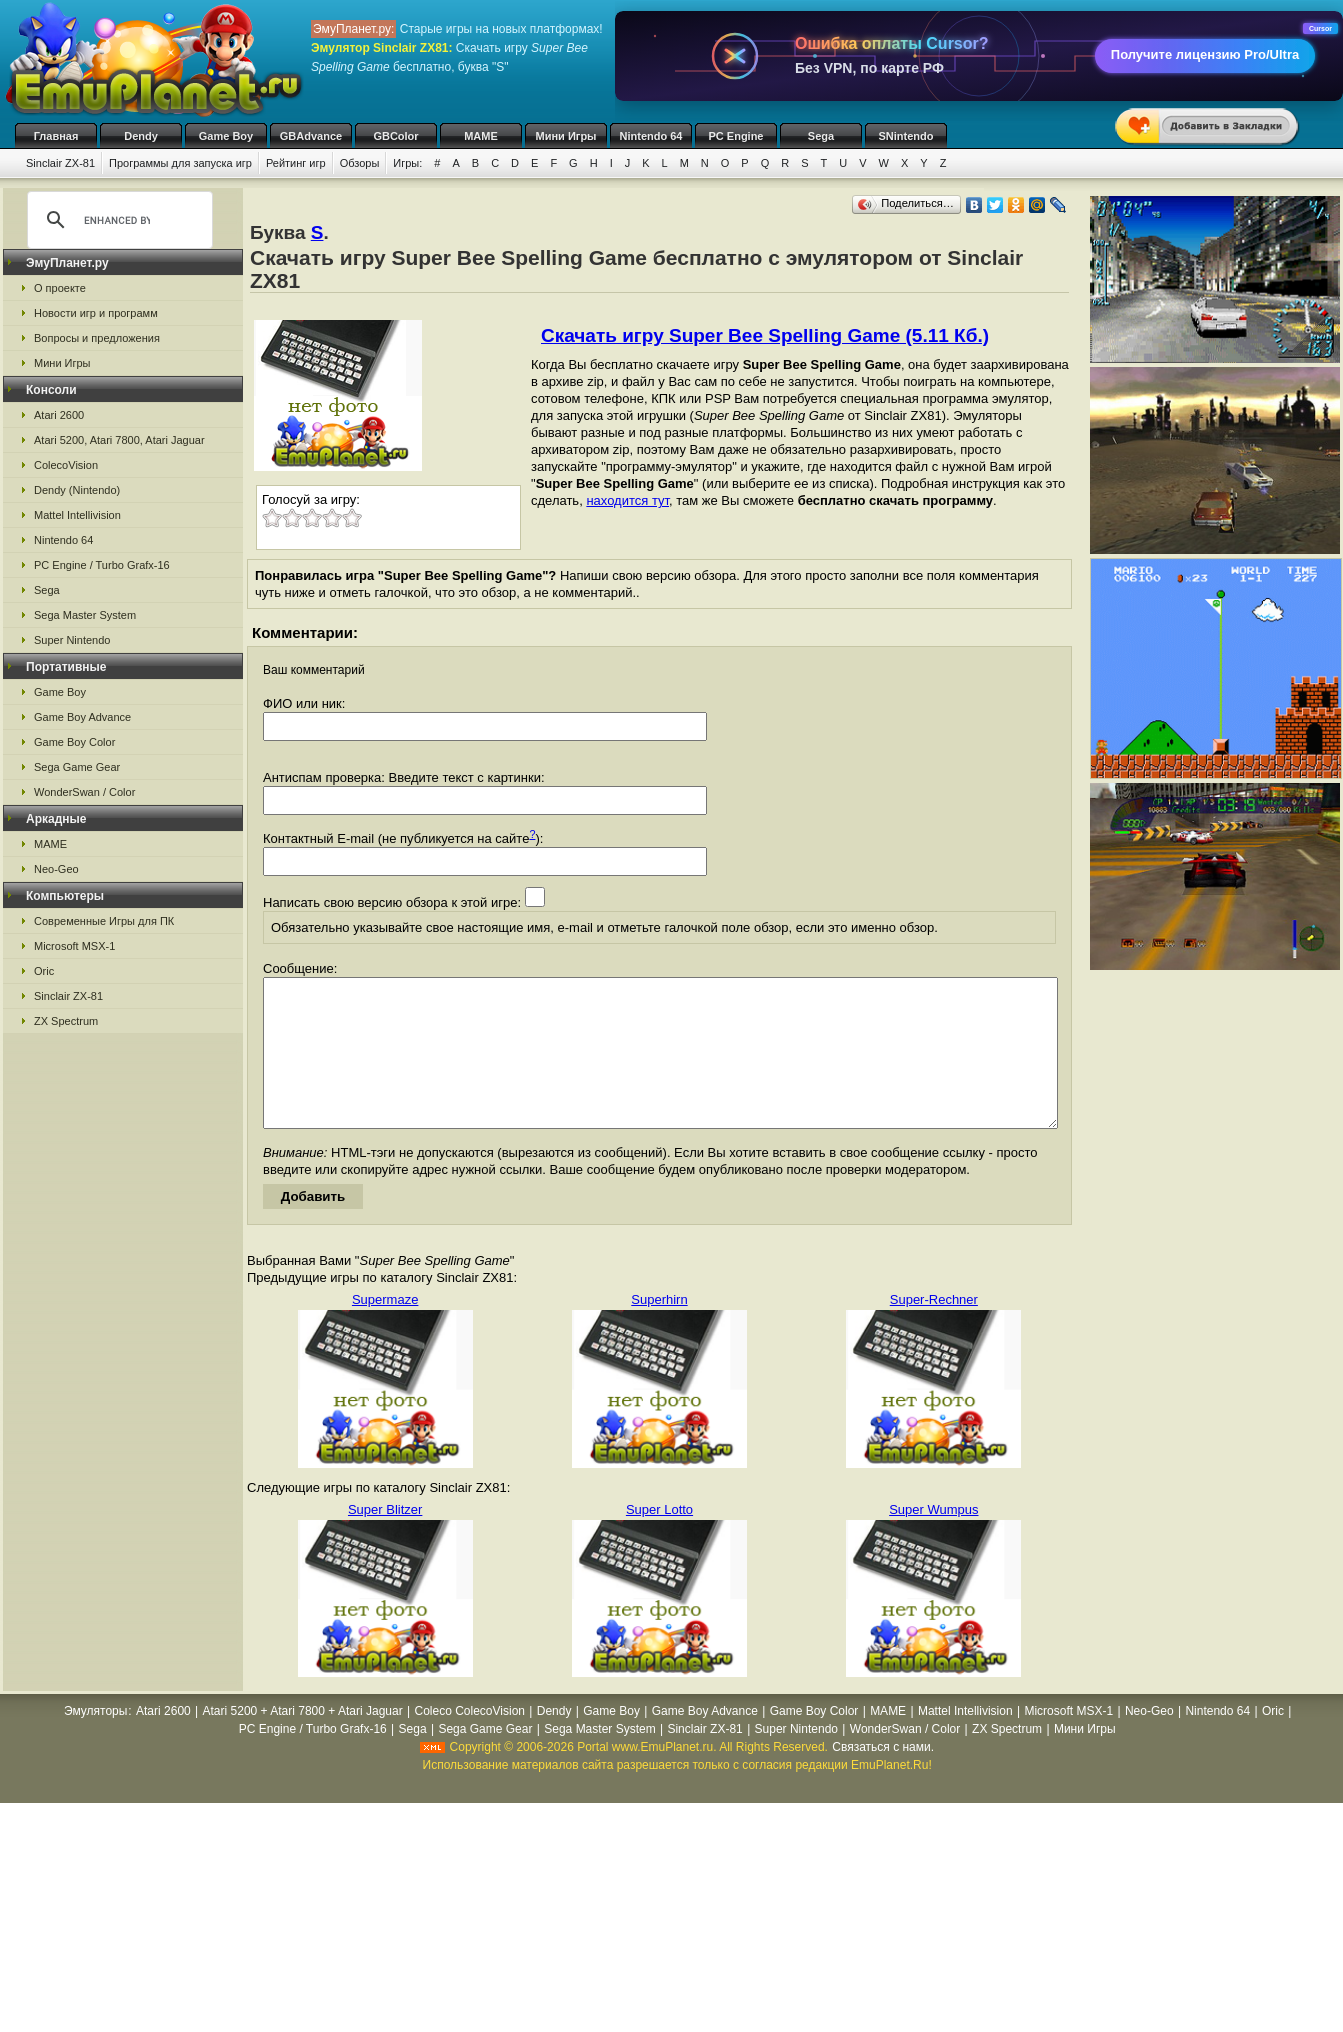 This screenshot has width=1343, height=2032. Describe the element at coordinates (385, 1329) in the screenshot. I see `Supermaze` at that location.